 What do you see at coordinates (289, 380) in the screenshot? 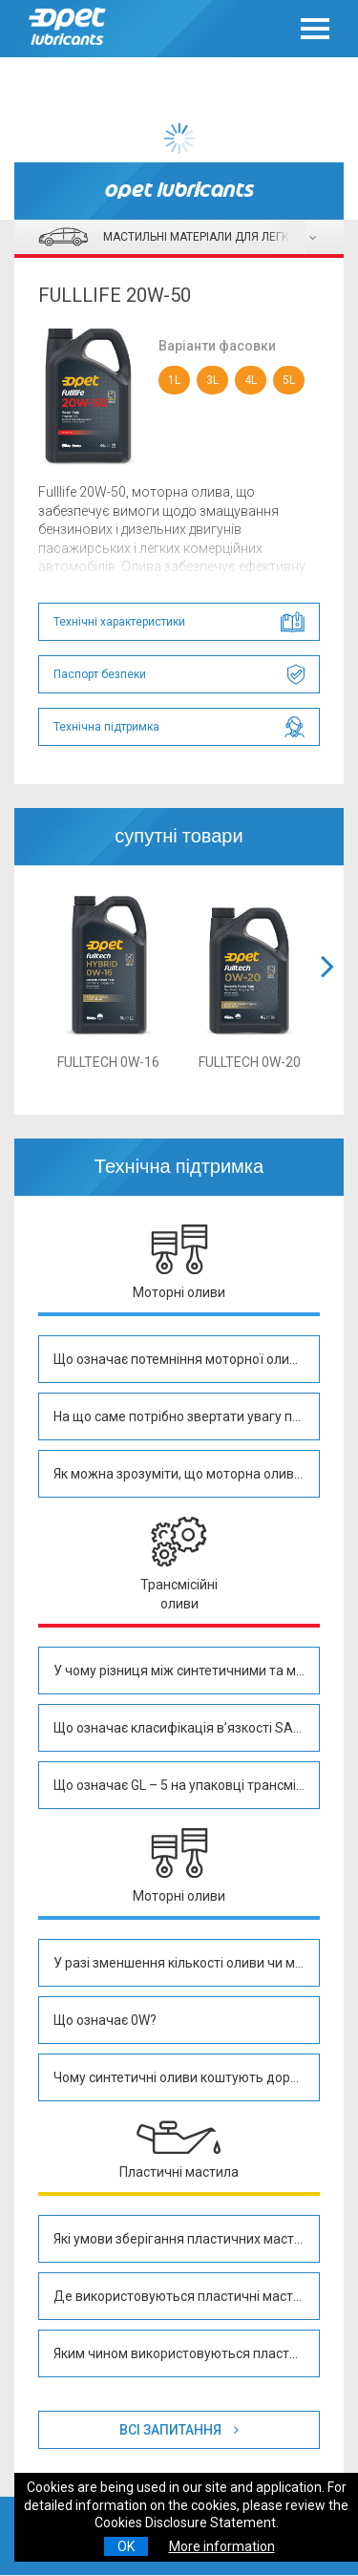
I see `5L` at bounding box center [289, 380].